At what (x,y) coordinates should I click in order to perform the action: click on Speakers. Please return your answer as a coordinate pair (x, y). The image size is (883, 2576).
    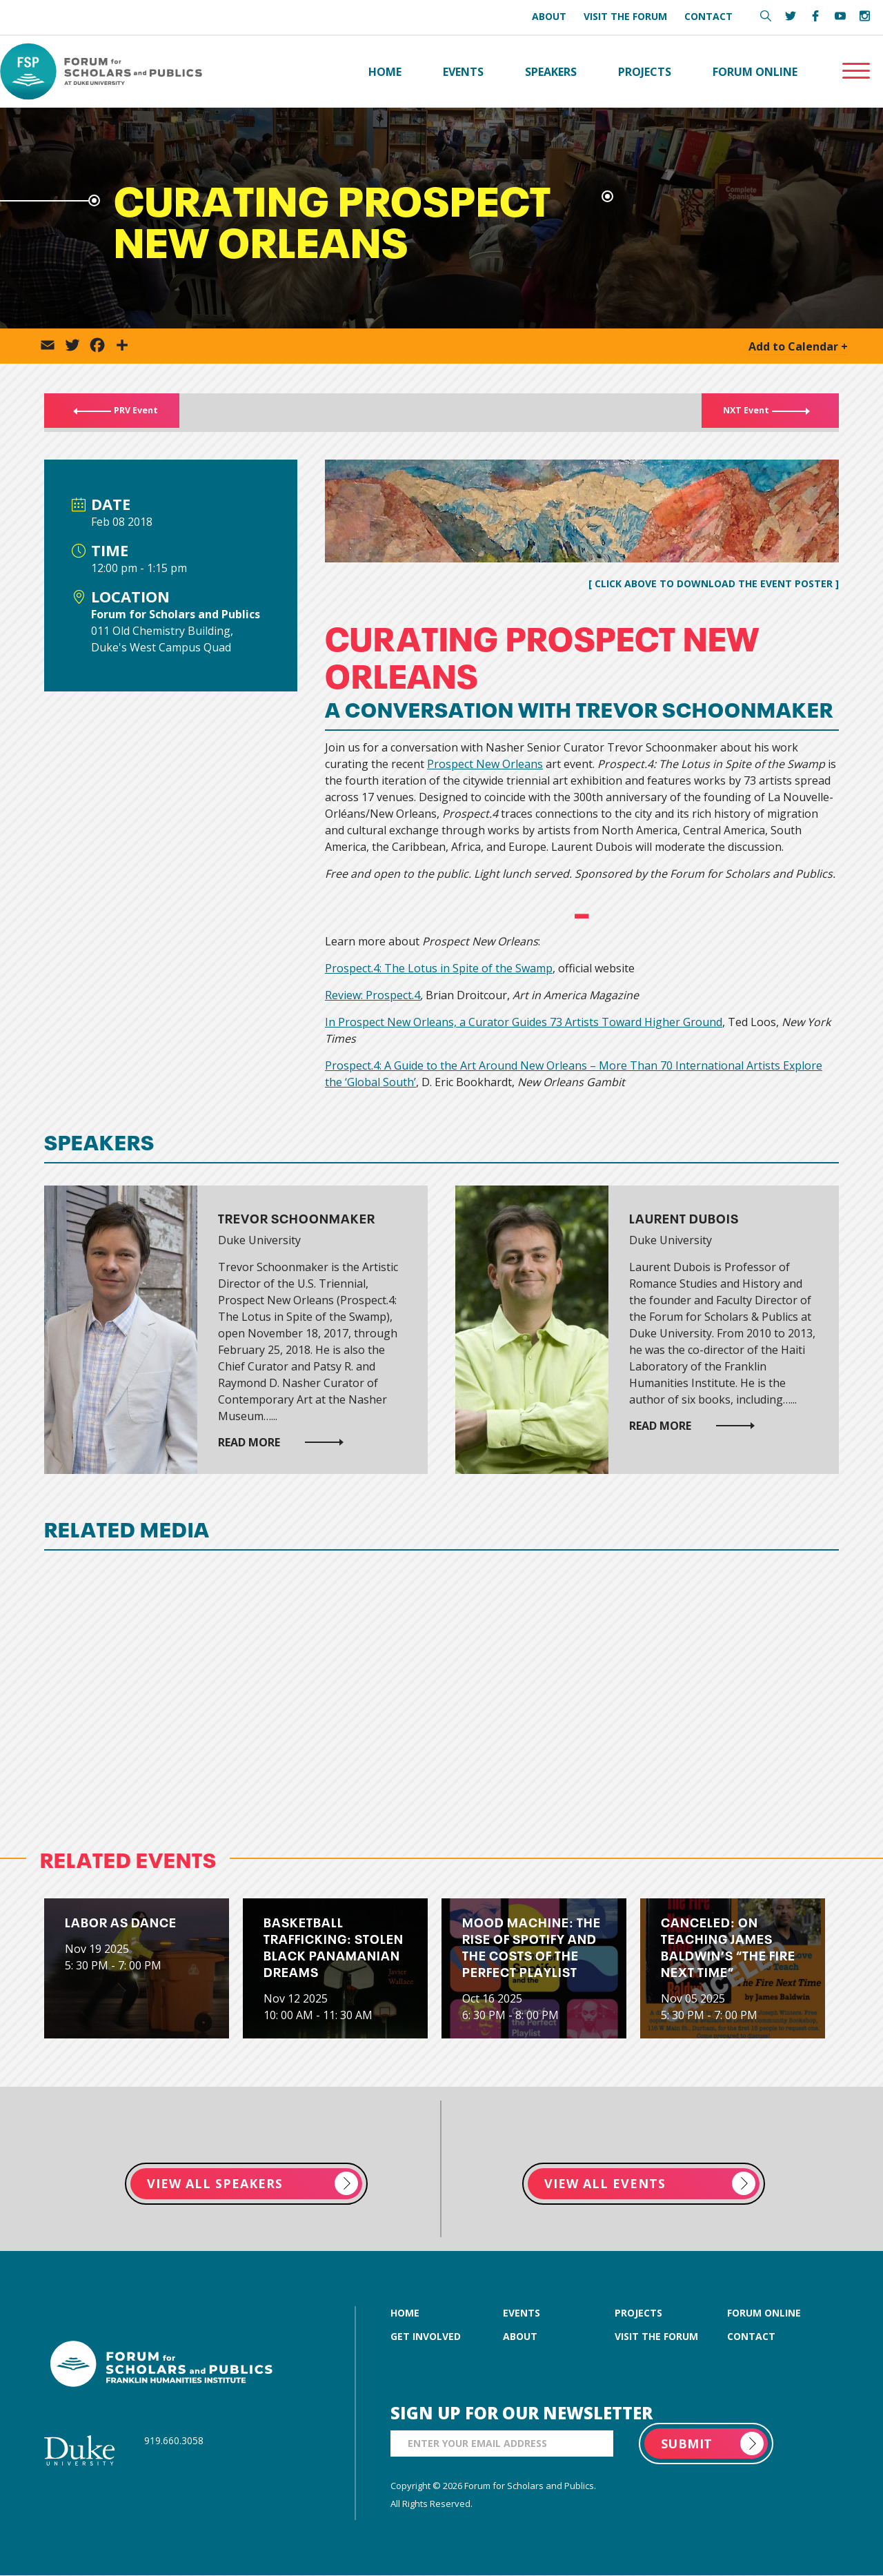
    Looking at the image, I should click on (551, 71).